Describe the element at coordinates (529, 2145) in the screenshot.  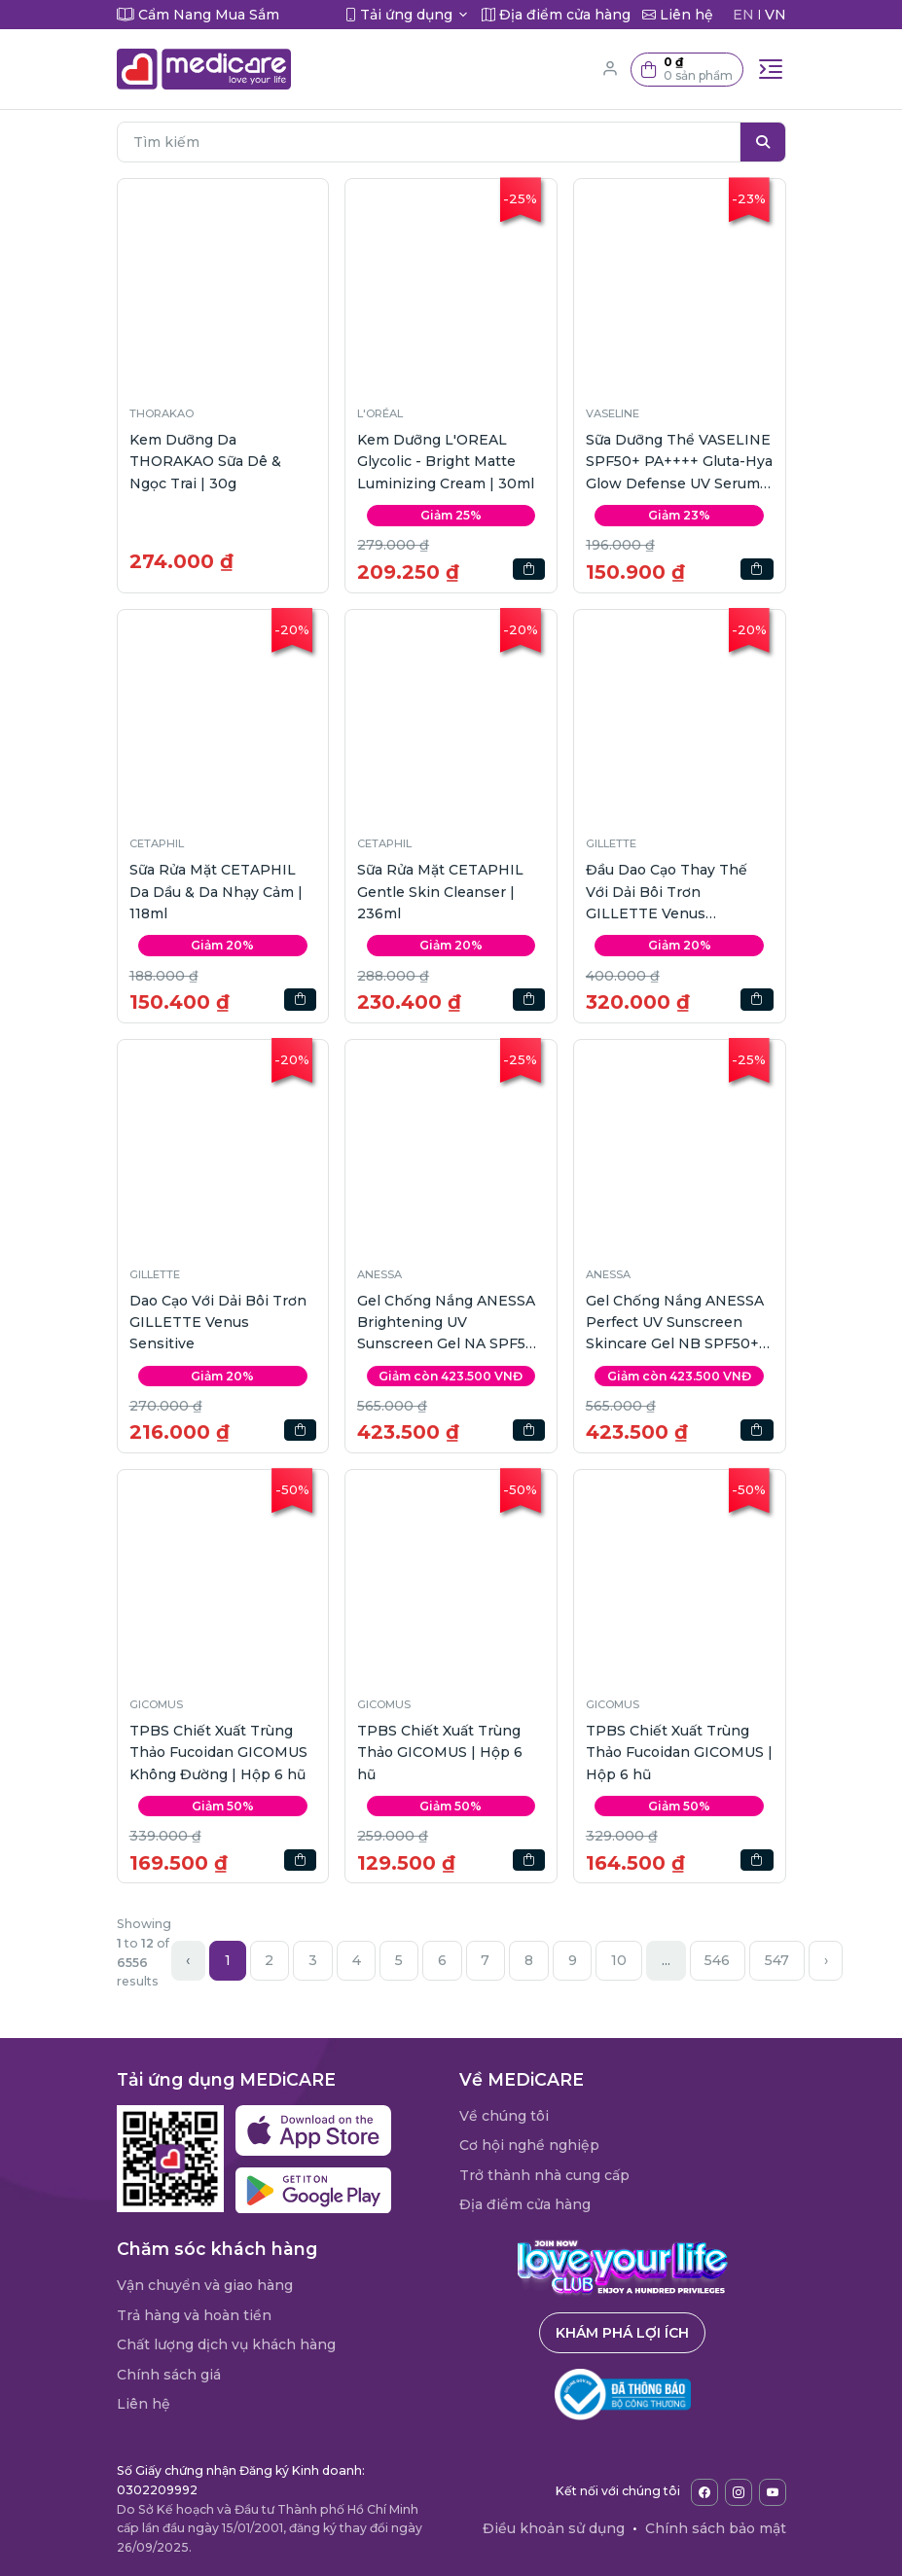
I see `Cơ hội nghề nghiệp` at that location.